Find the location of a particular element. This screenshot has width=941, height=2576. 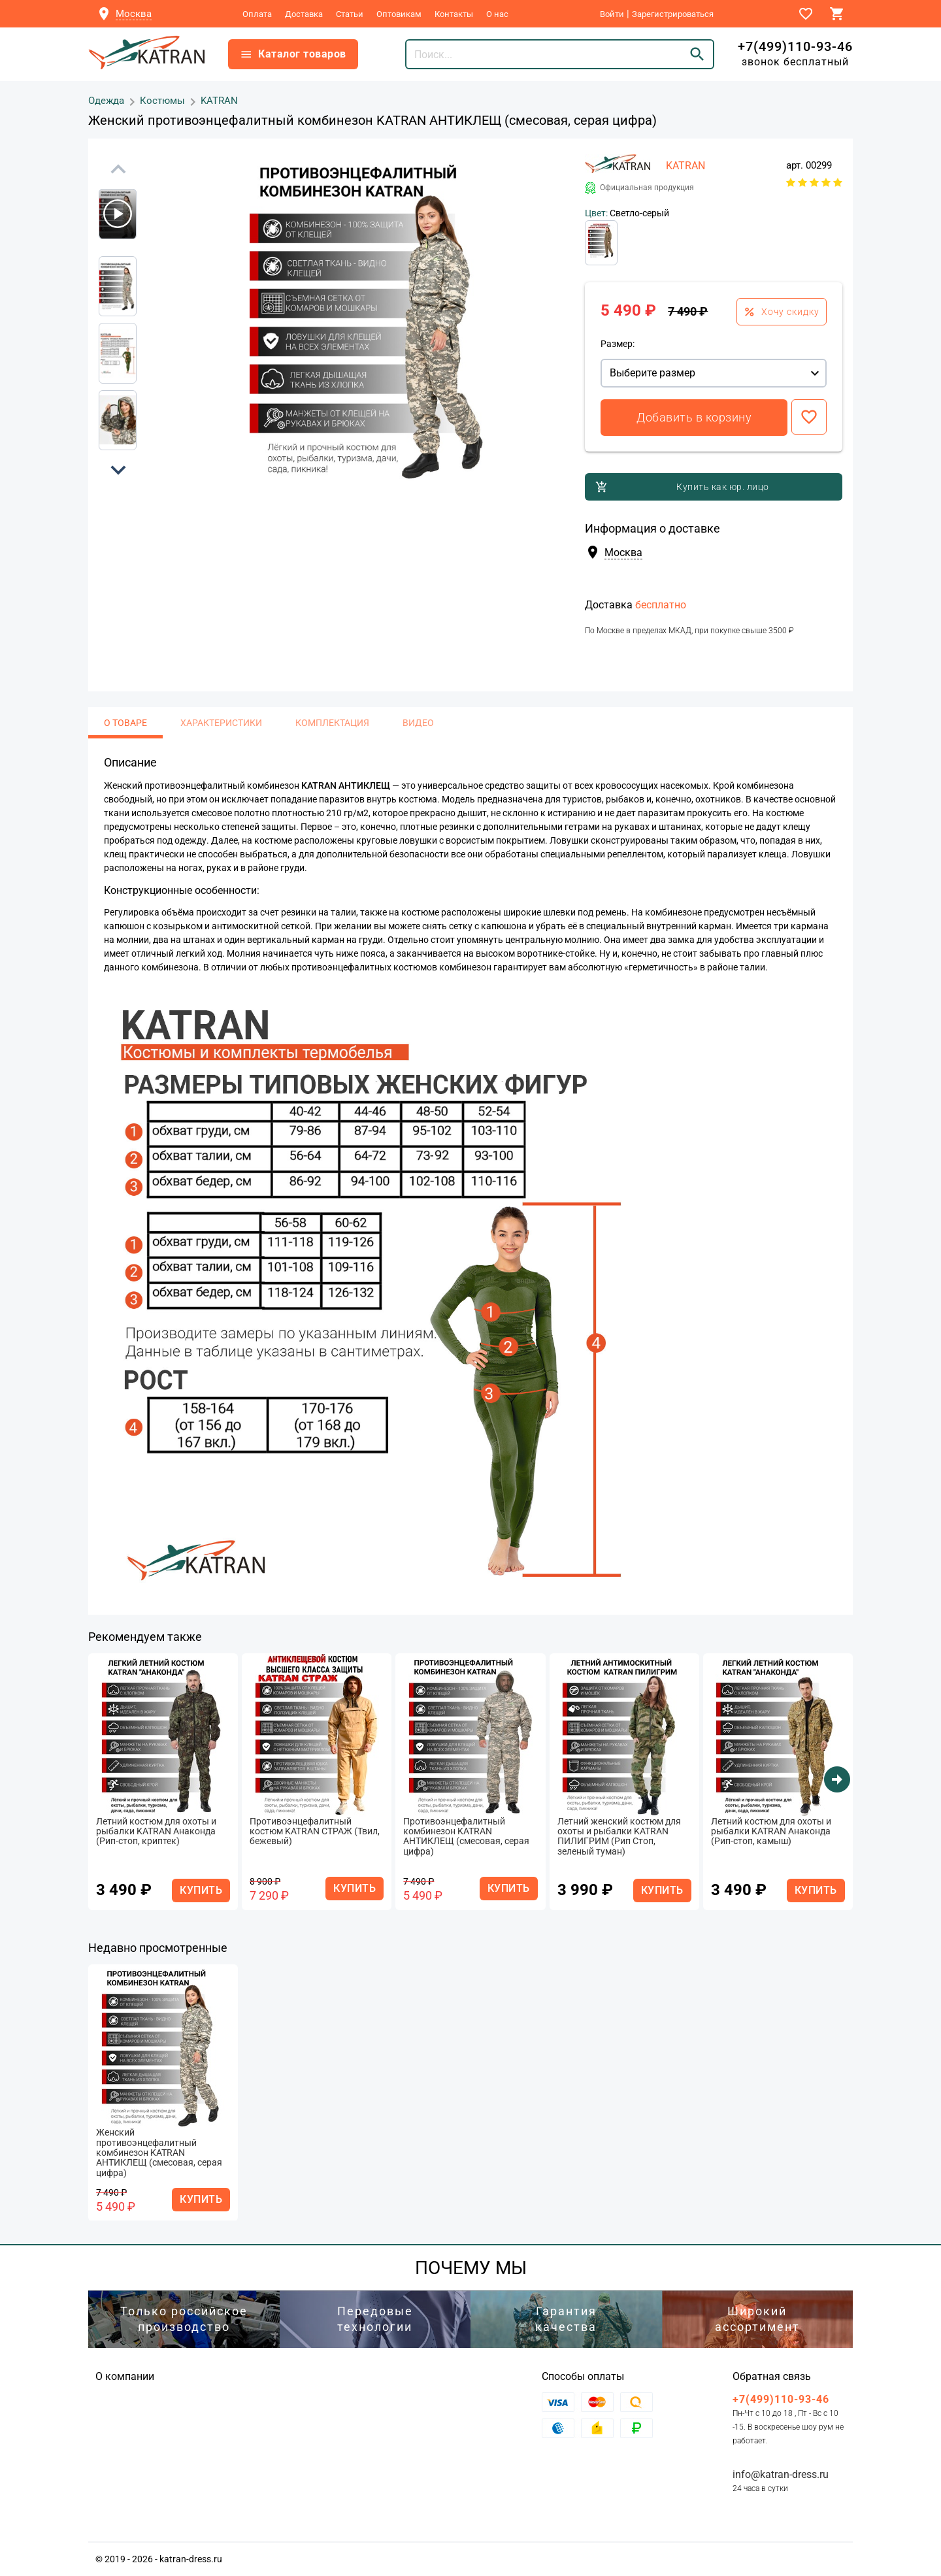

Контакты is located at coordinates (454, 14).